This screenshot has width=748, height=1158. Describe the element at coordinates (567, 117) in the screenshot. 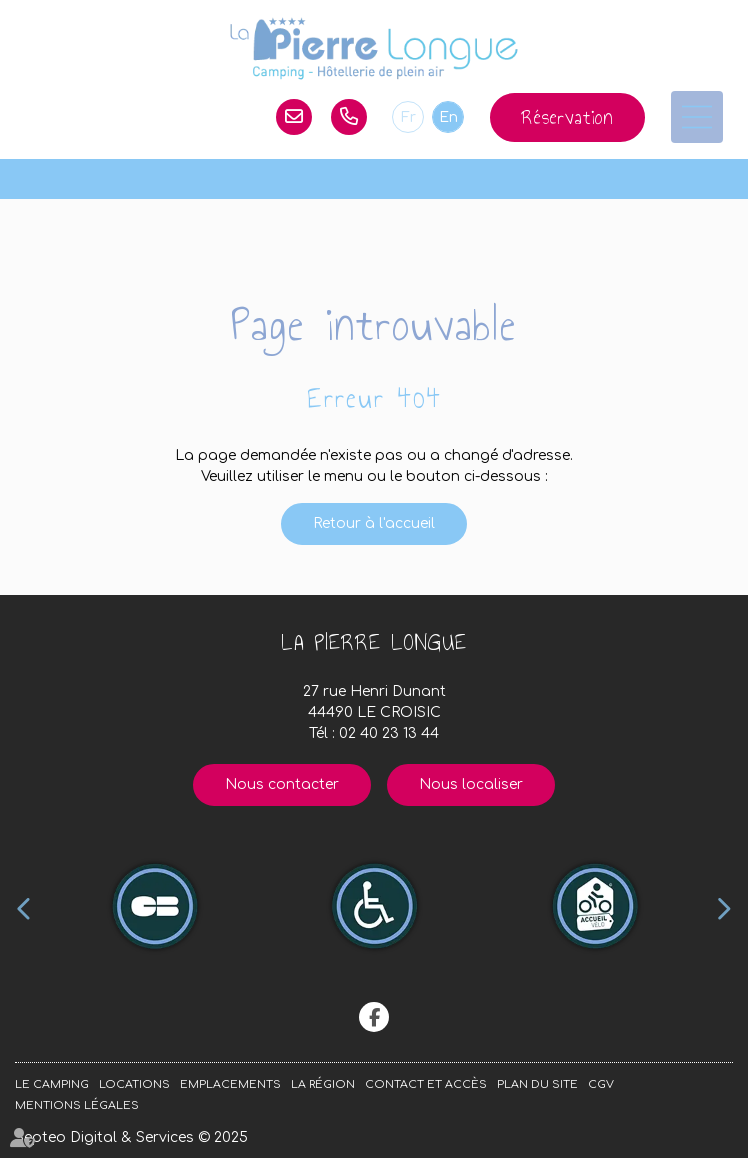

I see `Réservation` at that location.